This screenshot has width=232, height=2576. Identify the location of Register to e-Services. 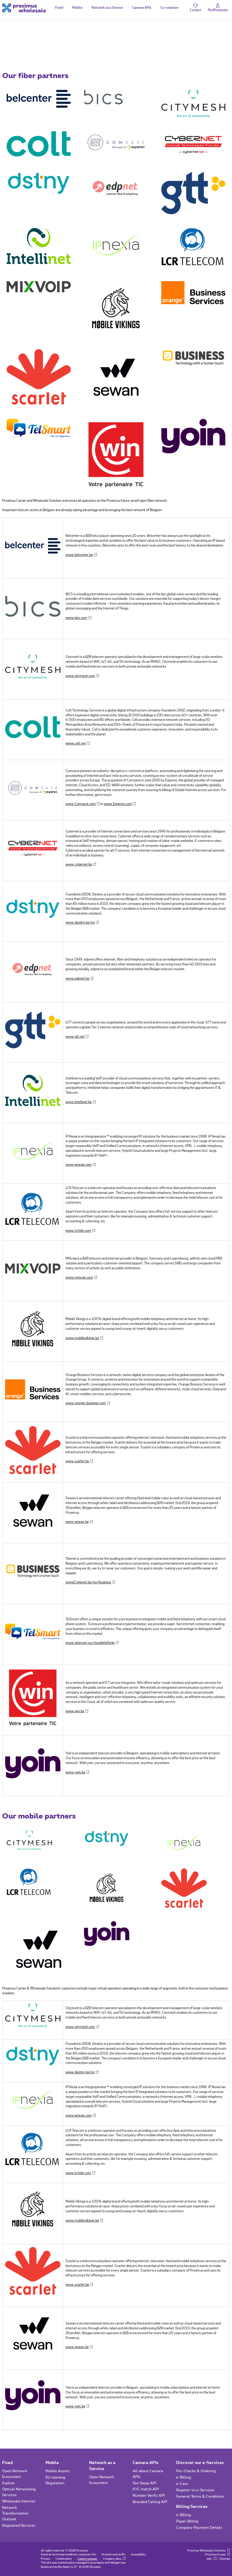
(195, 2490).